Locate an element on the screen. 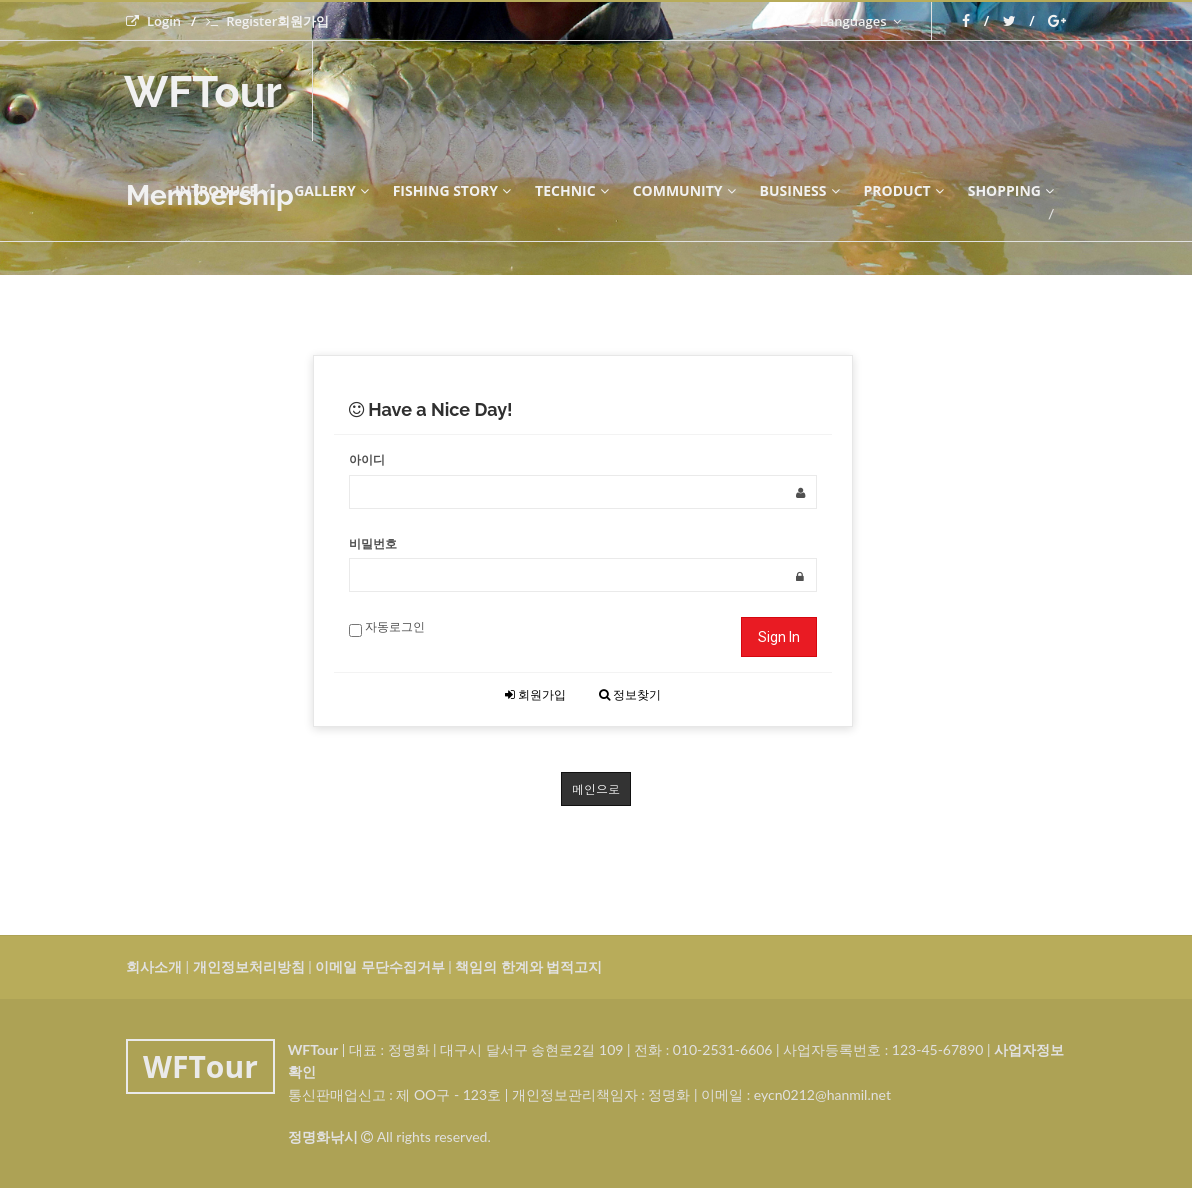 The image size is (1192, 1188). 책임의 한계와 법적고지 is located at coordinates (528, 966).